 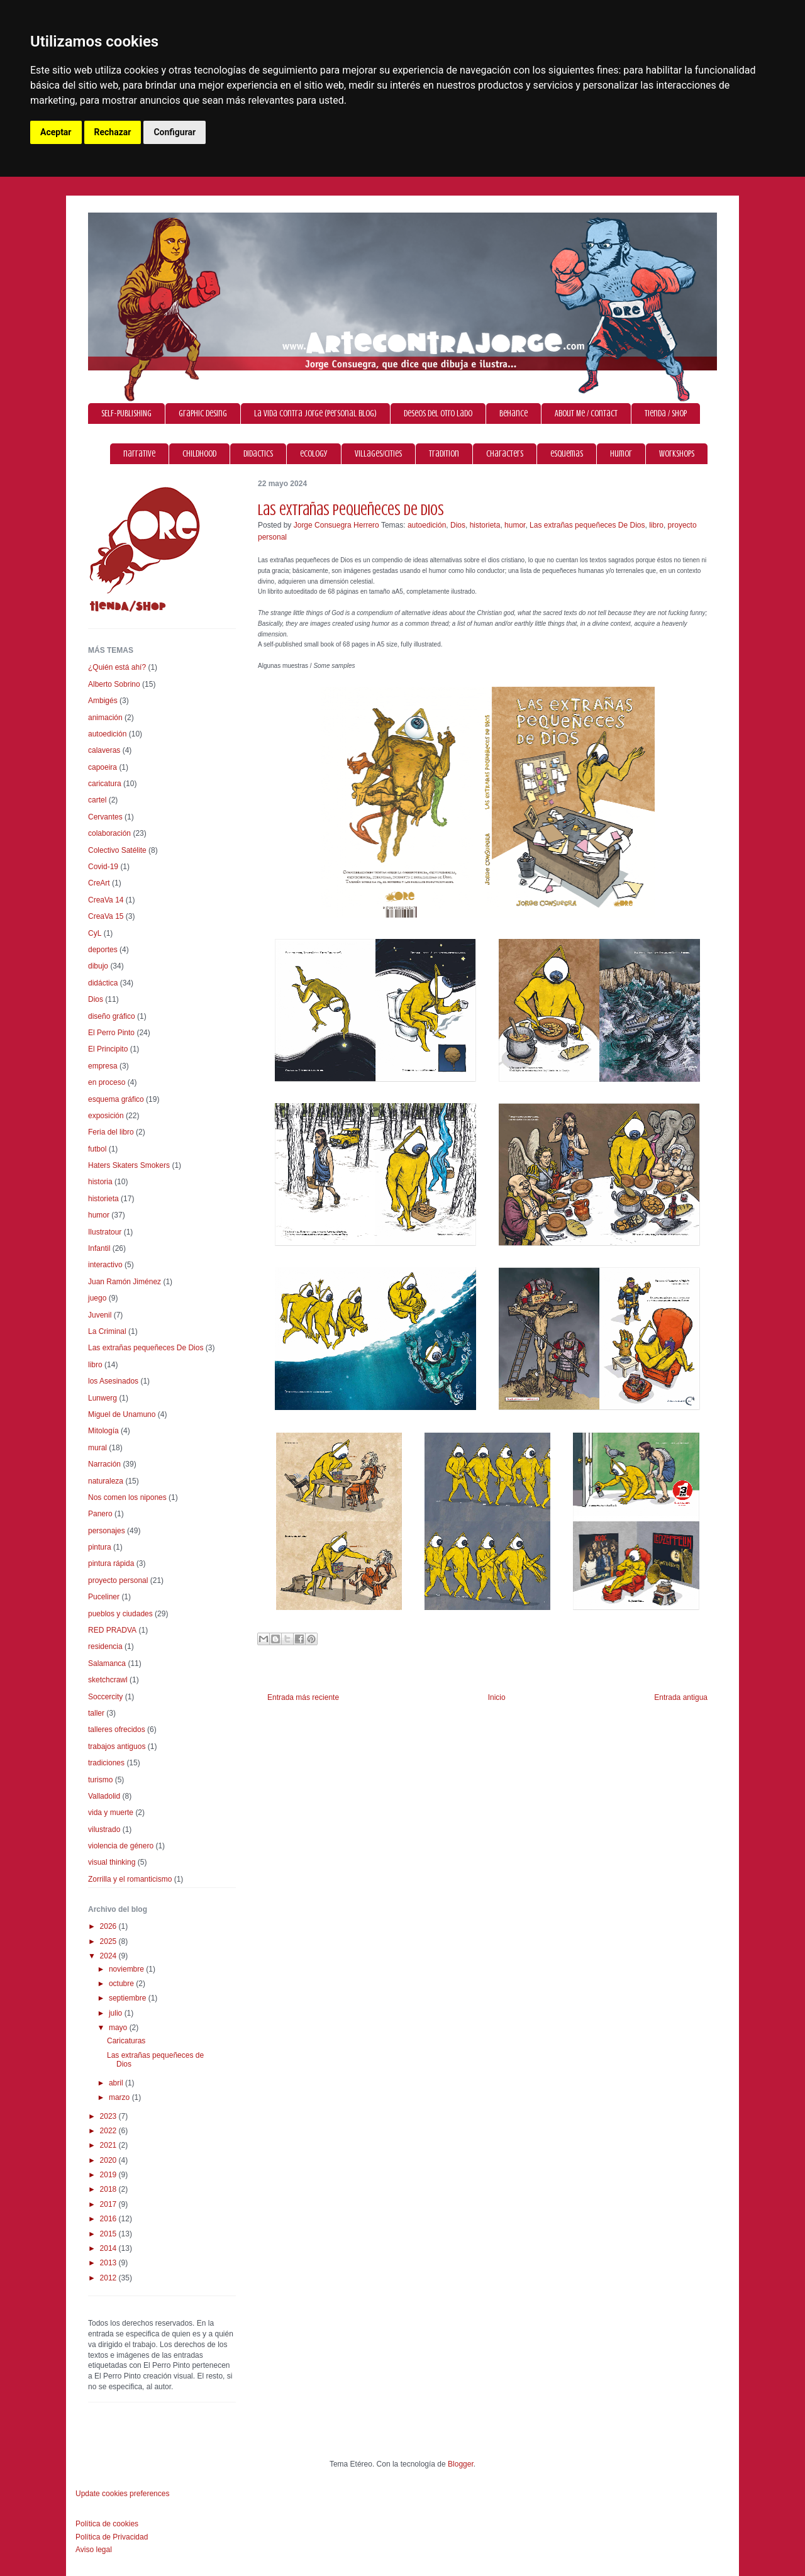 I want to click on deportes, so click(x=103, y=949).